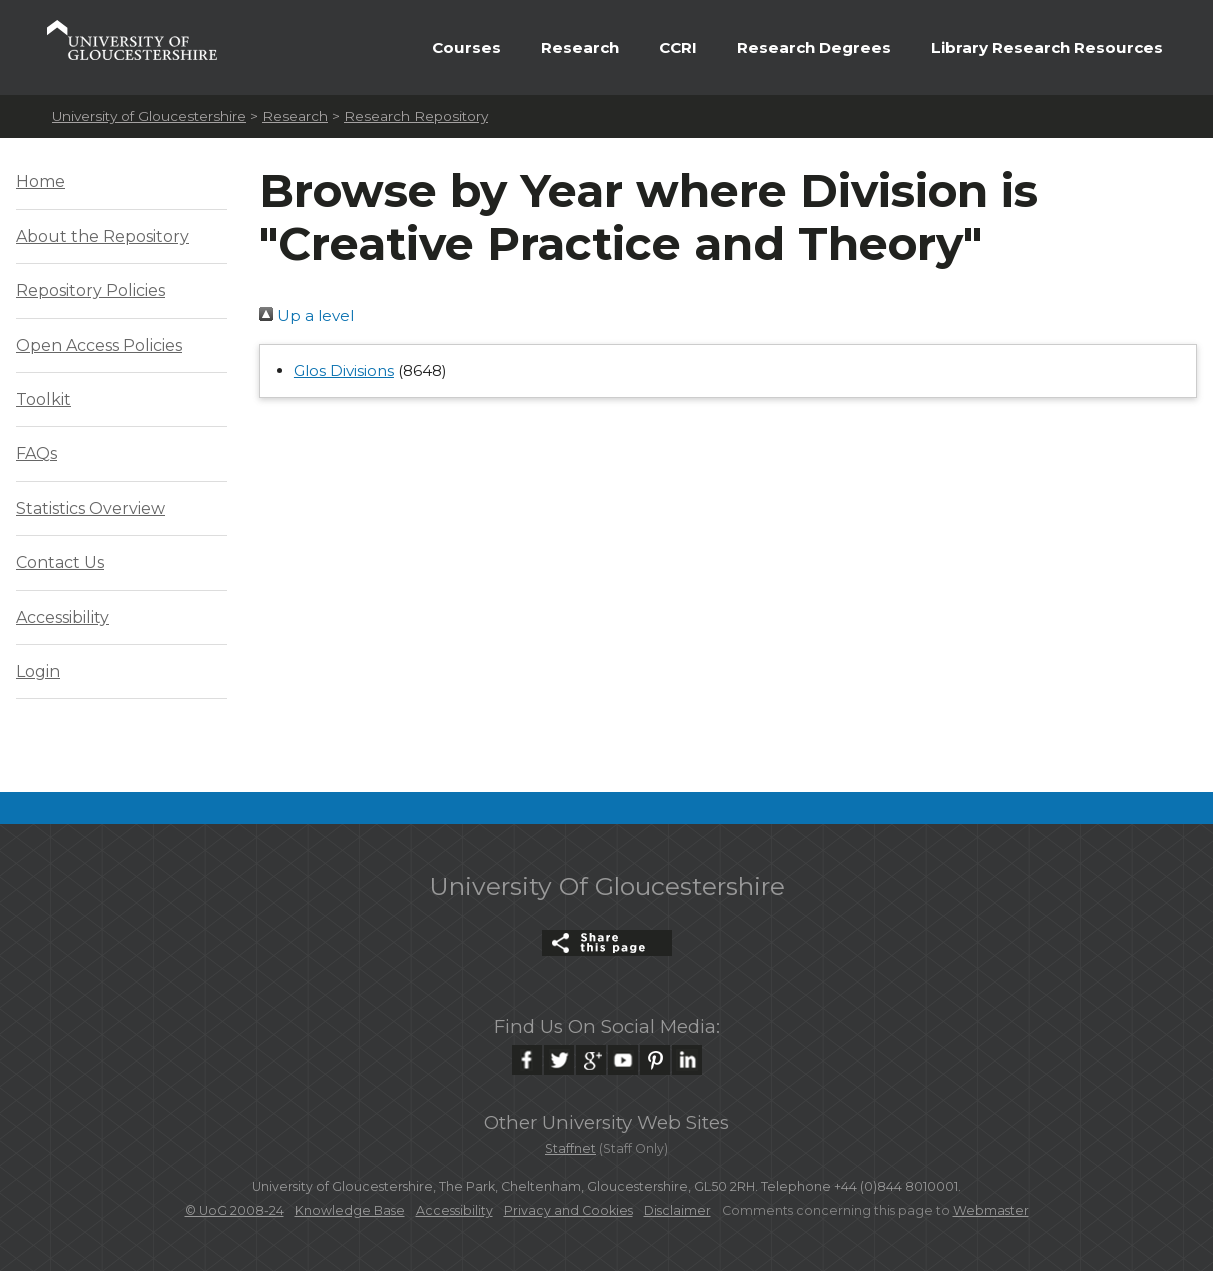 The height and width of the screenshot is (1271, 1213). What do you see at coordinates (40, 181) in the screenshot?
I see `Home` at bounding box center [40, 181].